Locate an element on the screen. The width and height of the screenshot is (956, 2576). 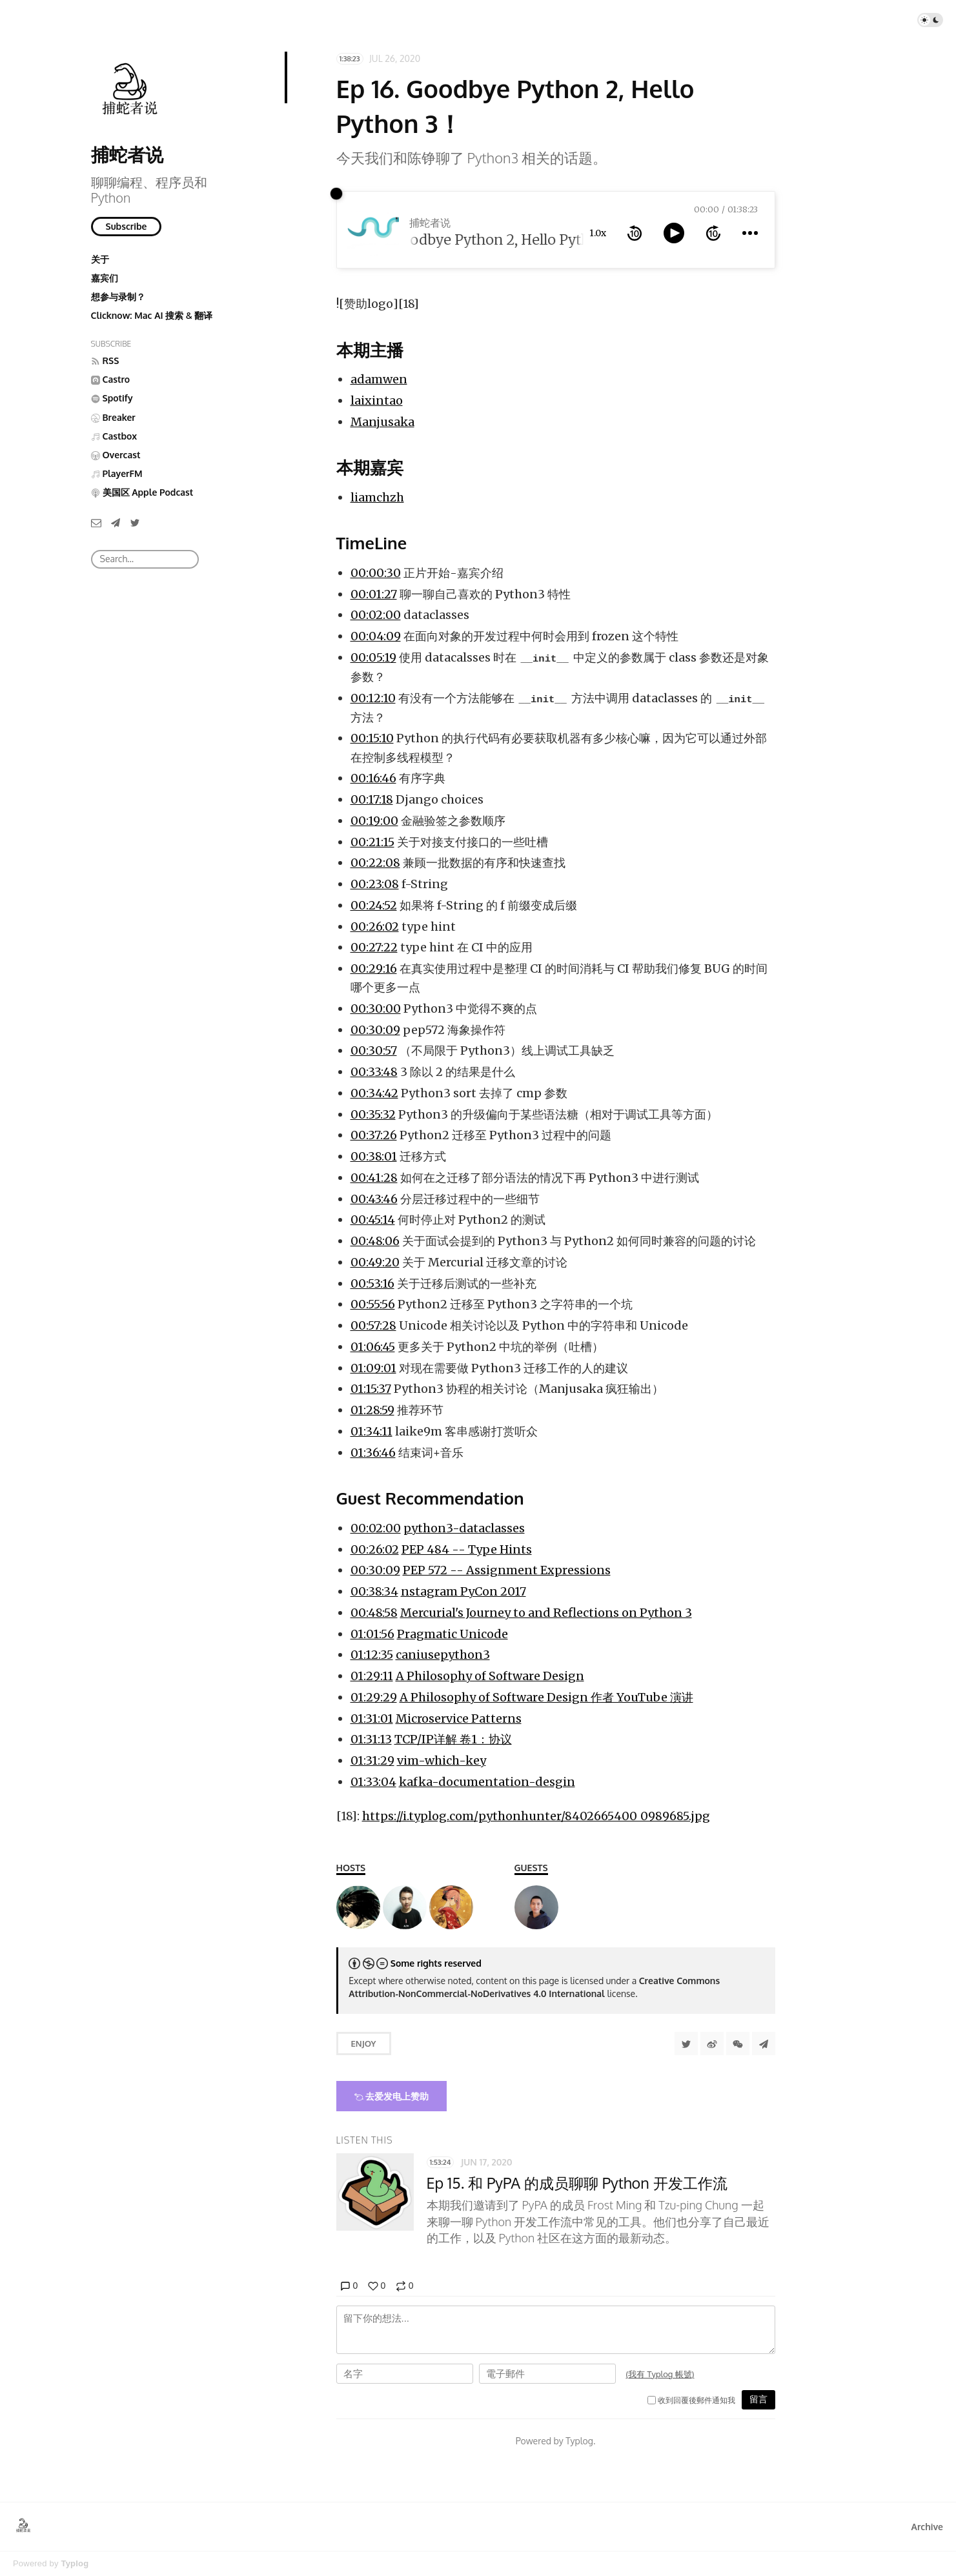
Mercurial's Journey to and Reflections on Python 3 is located at coordinates (546, 1612).